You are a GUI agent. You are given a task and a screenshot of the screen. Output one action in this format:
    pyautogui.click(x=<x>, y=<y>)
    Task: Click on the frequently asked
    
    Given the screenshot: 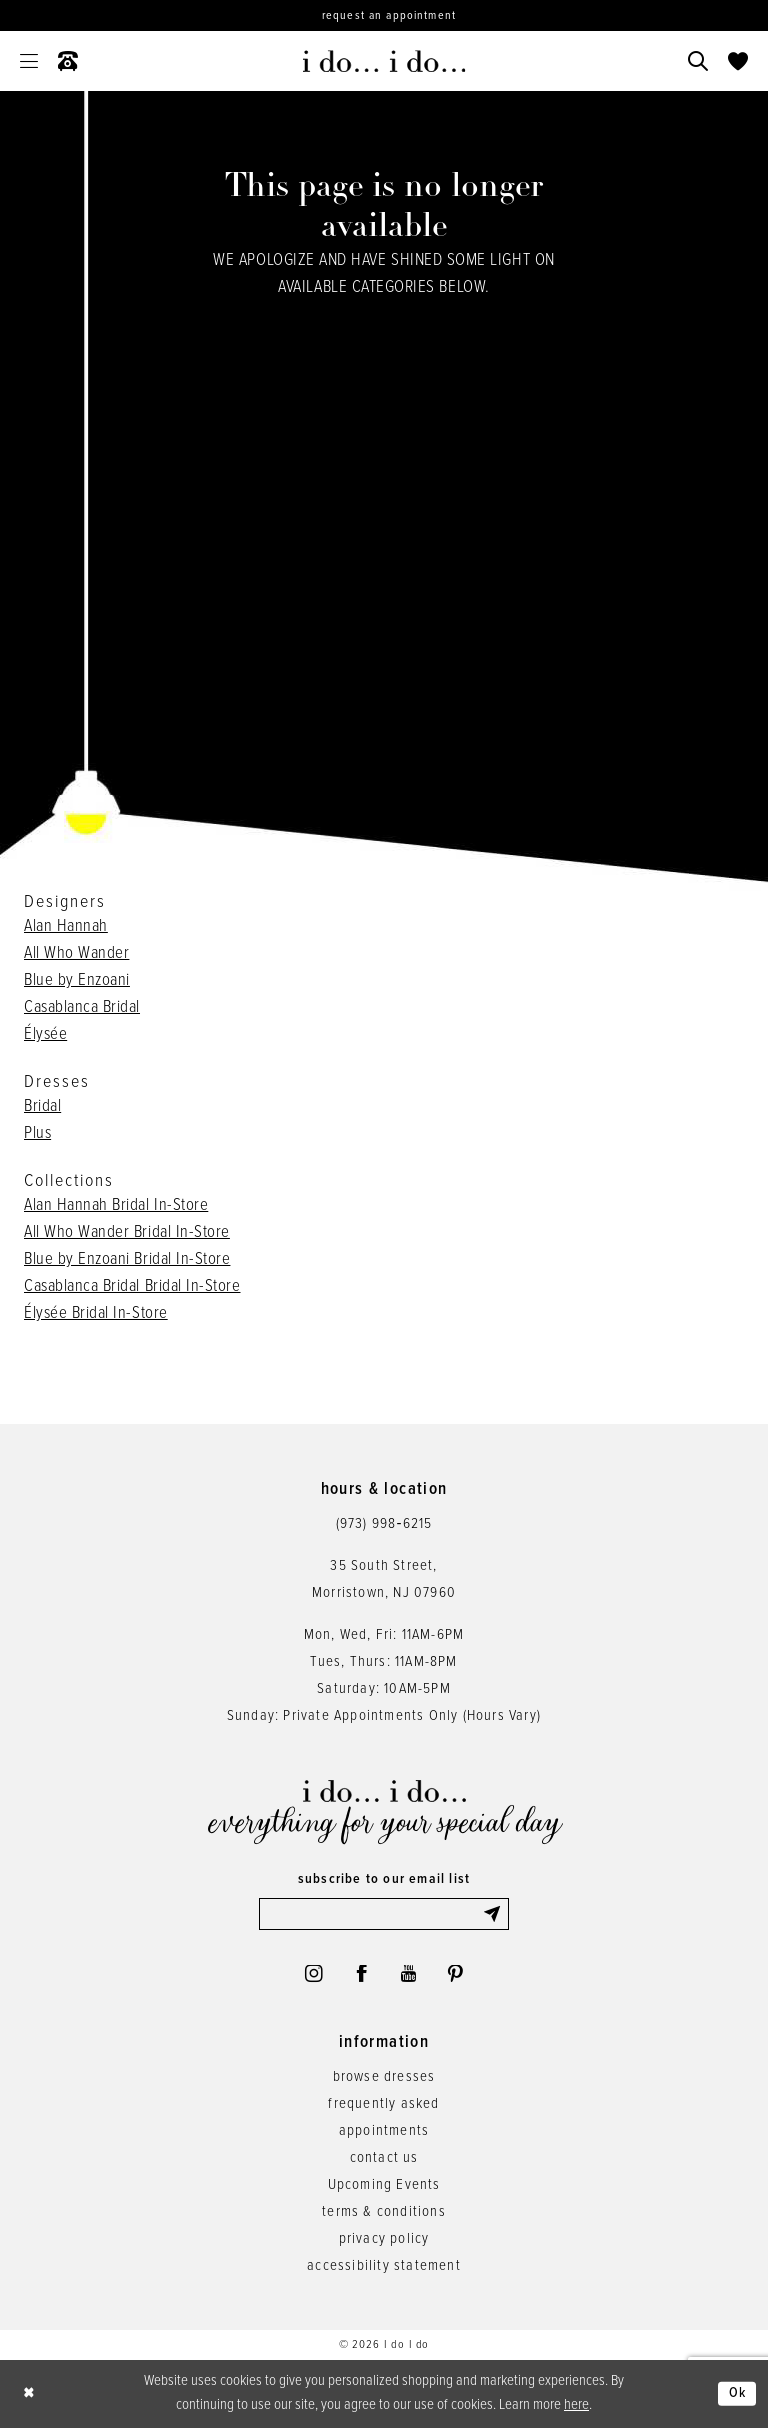 What is the action you would take?
    pyautogui.click(x=383, y=2108)
    